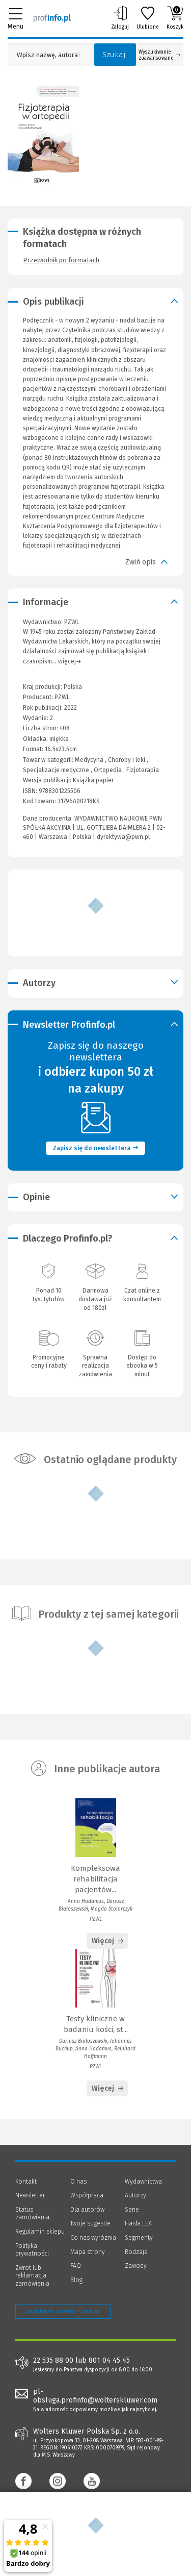 The image size is (191, 2576). Describe the element at coordinates (87, 2209) in the screenshot. I see `Dla autorów` at that location.